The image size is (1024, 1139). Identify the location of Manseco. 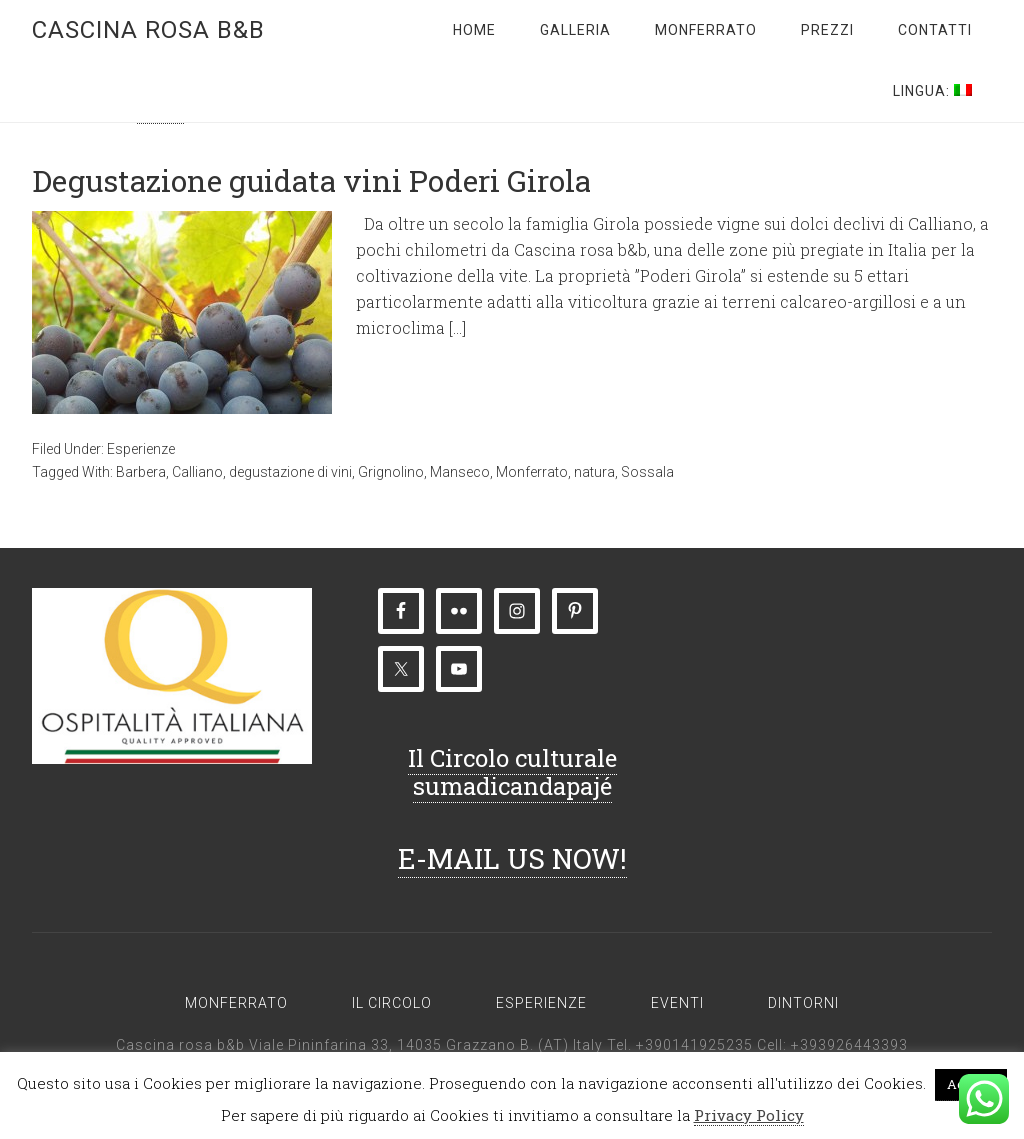
(460, 472).